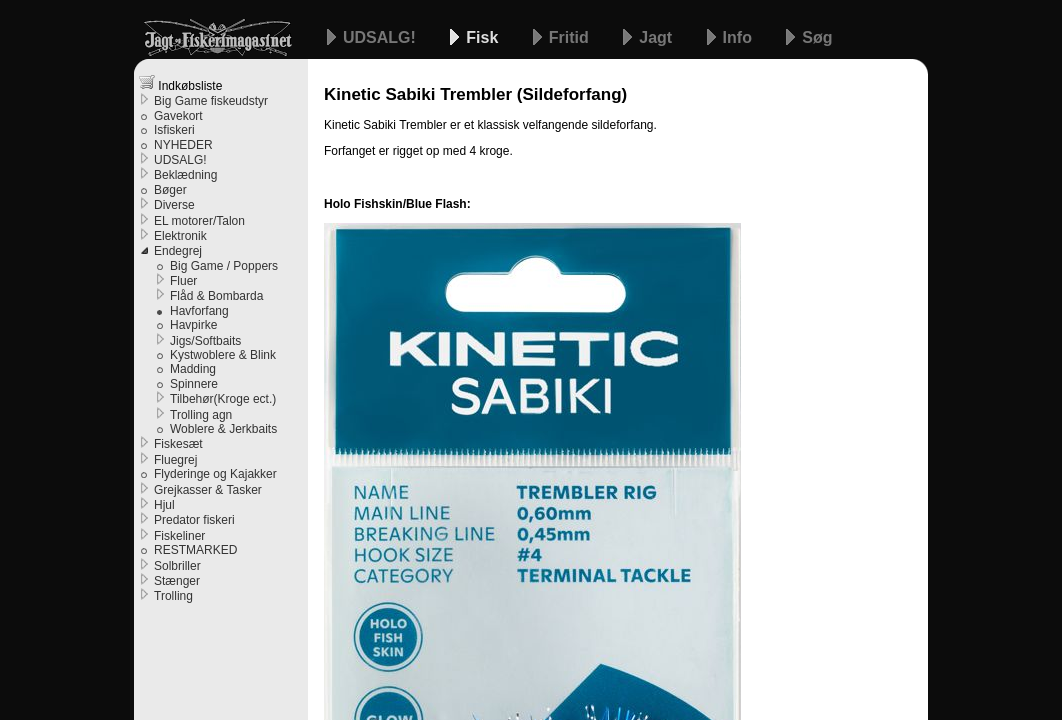 This screenshot has width=1062, height=720. Describe the element at coordinates (177, 566) in the screenshot. I see `Solbriller` at that location.